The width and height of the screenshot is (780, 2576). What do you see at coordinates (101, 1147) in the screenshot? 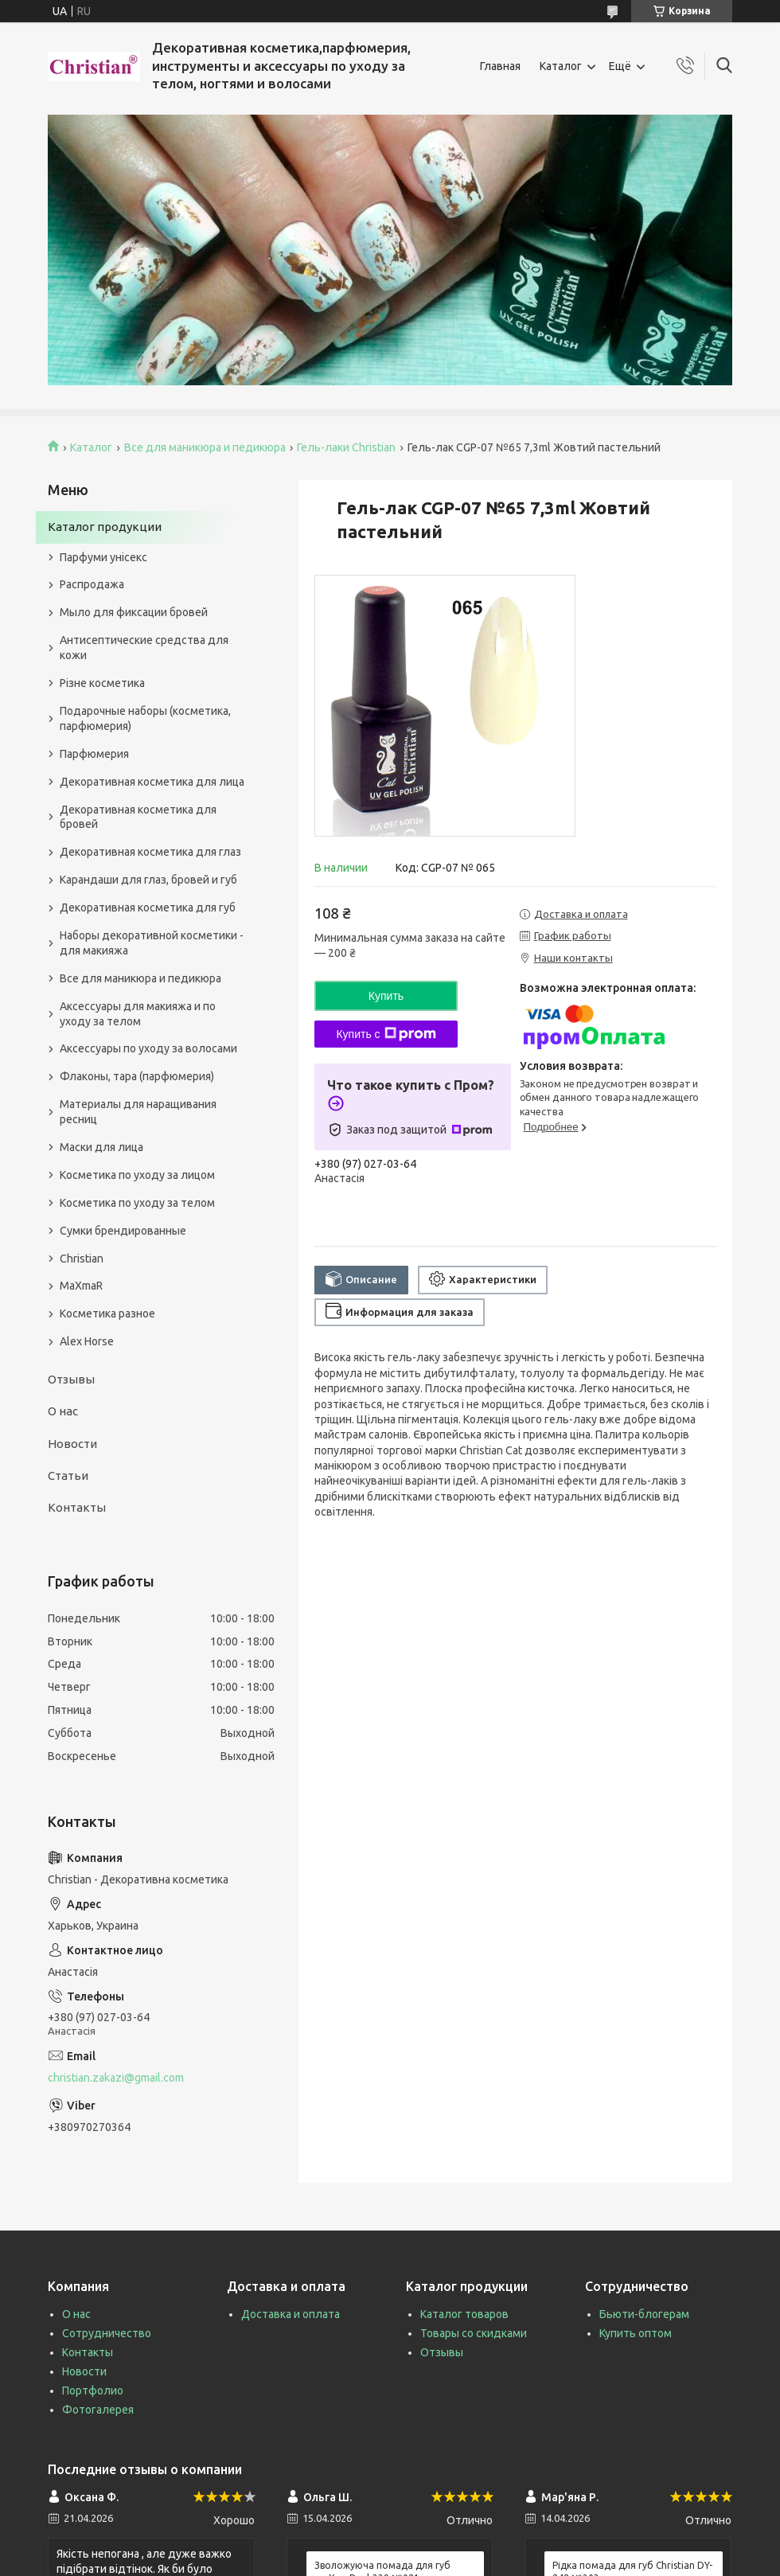
I see `Маски для лица` at bounding box center [101, 1147].